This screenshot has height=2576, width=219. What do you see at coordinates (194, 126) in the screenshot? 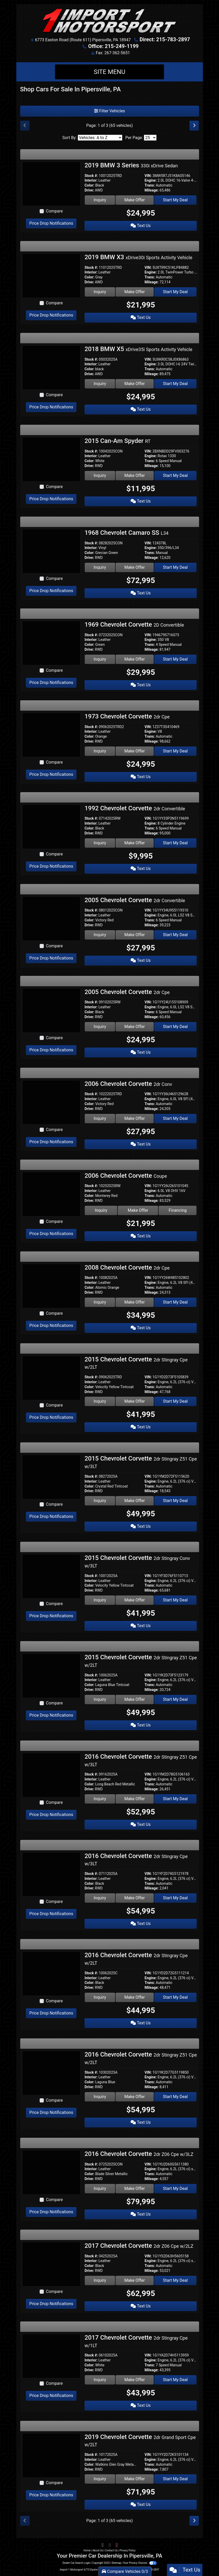
I see `[Next]` at bounding box center [194, 126].